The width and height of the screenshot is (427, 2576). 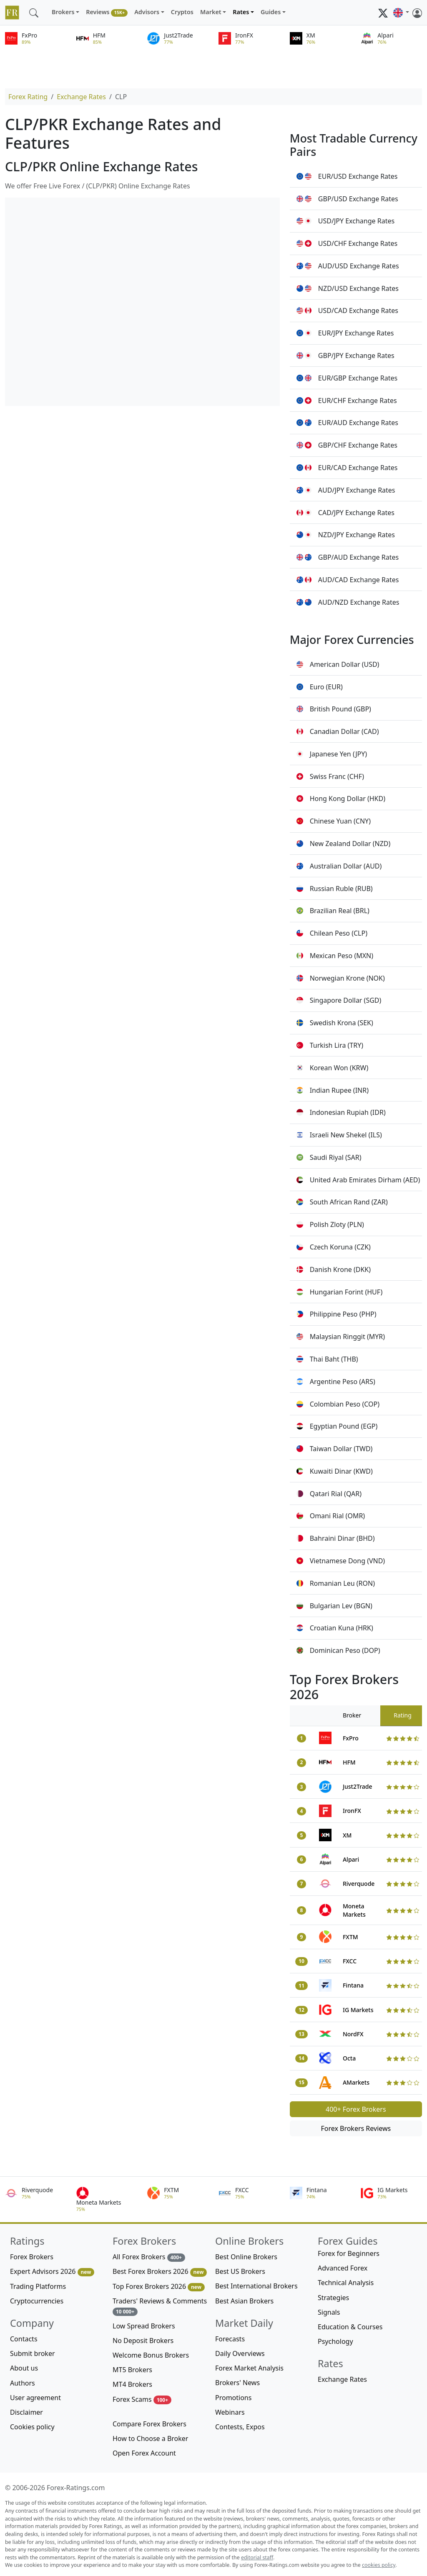 I want to click on Strategies, so click(x=333, y=2297).